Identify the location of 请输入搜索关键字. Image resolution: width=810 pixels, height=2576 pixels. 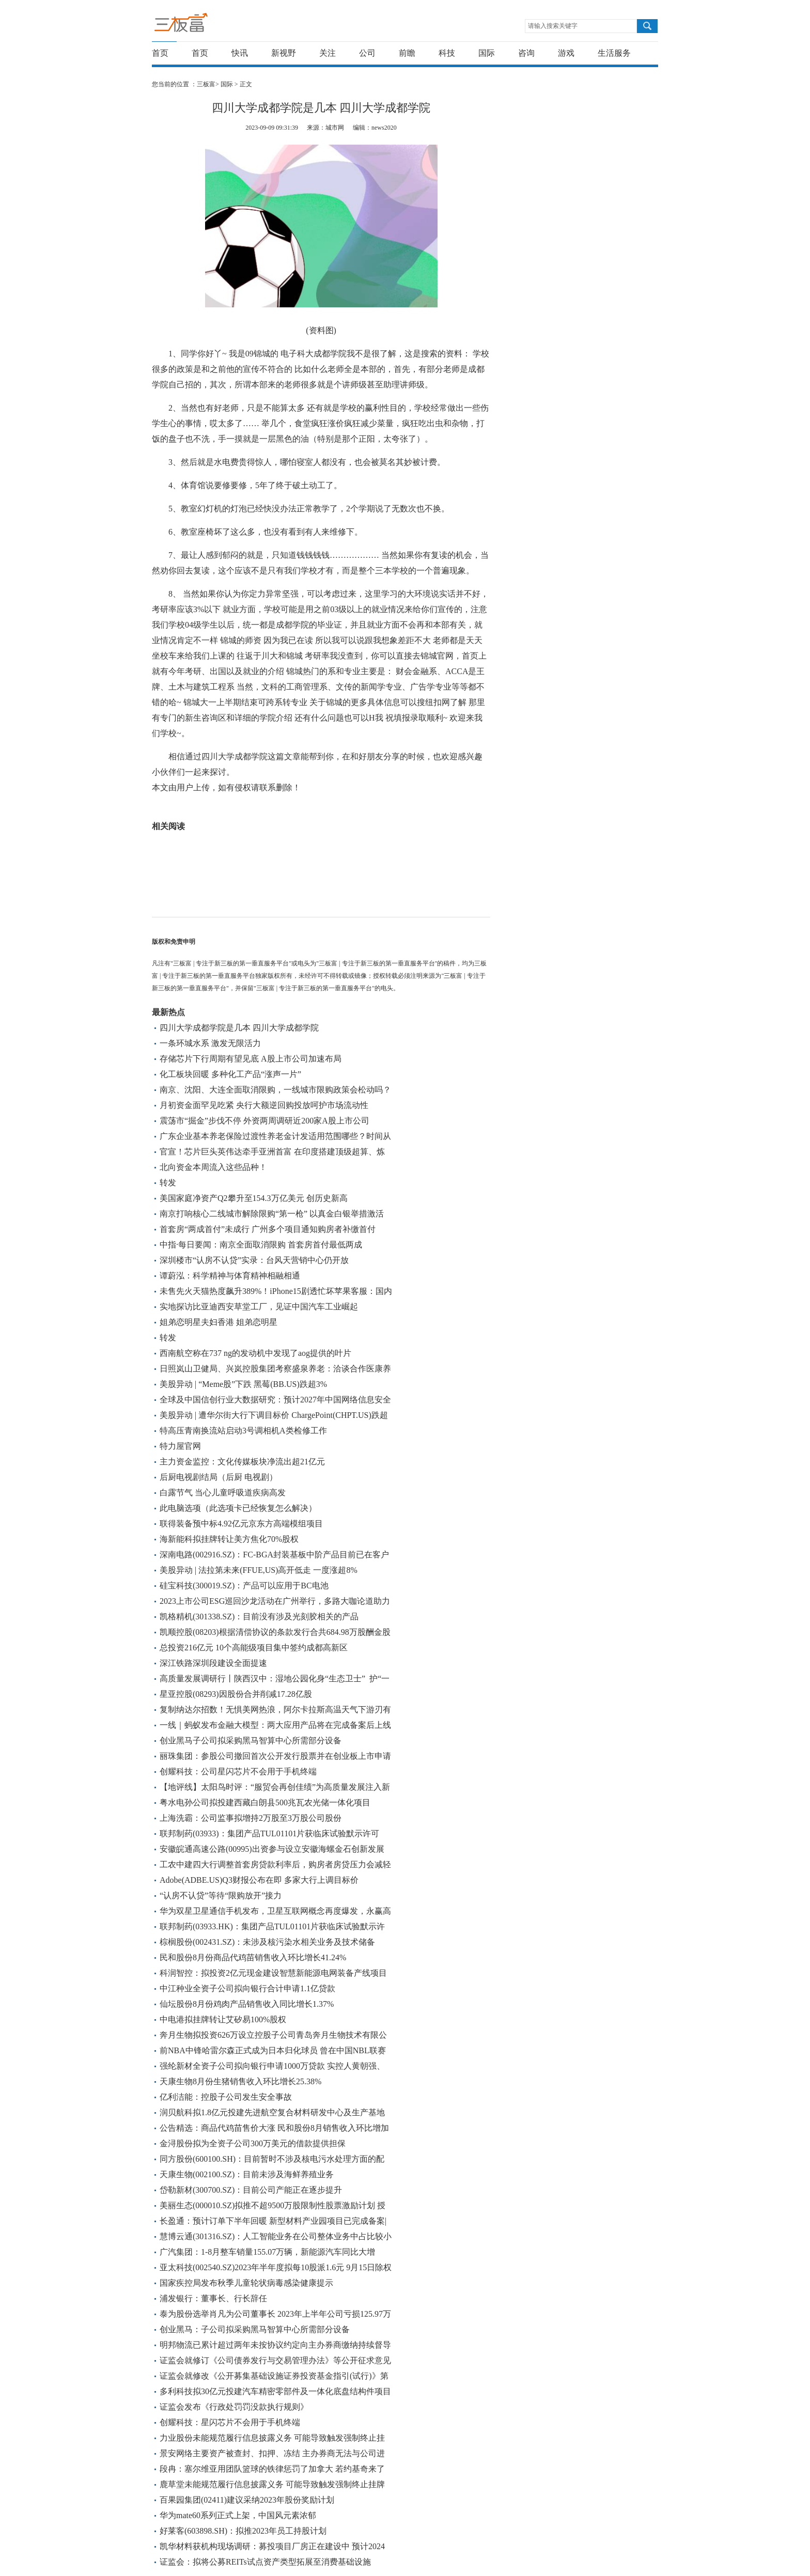
(553, 25).